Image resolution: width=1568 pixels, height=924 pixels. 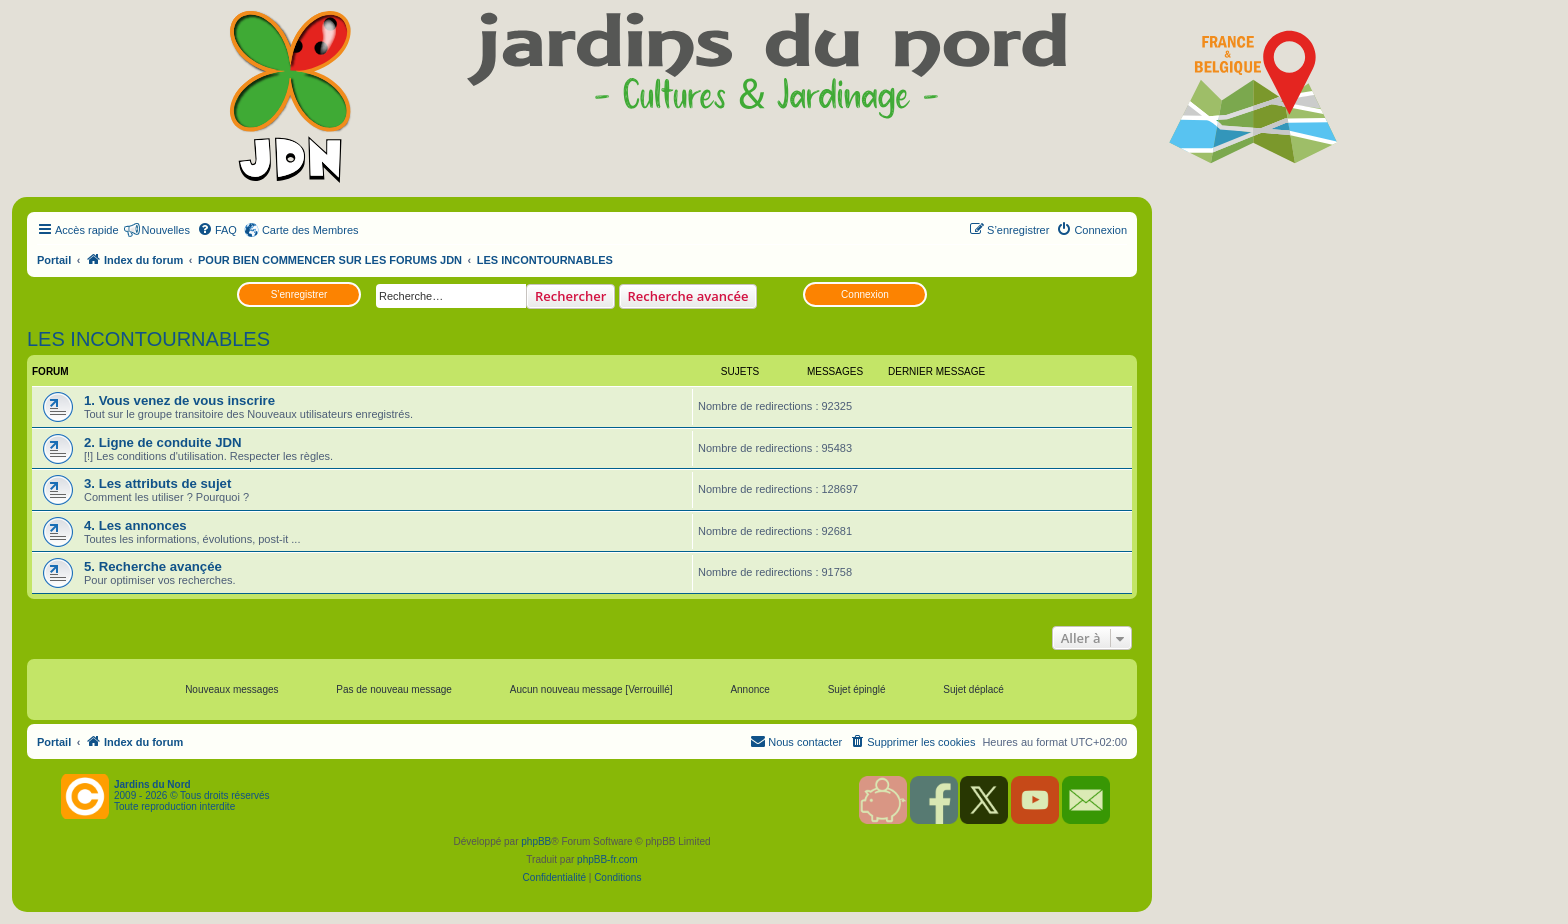 What do you see at coordinates (179, 400) in the screenshot?
I see `1. Vous venez de vous inscrire` at bounding box center [179, 400].